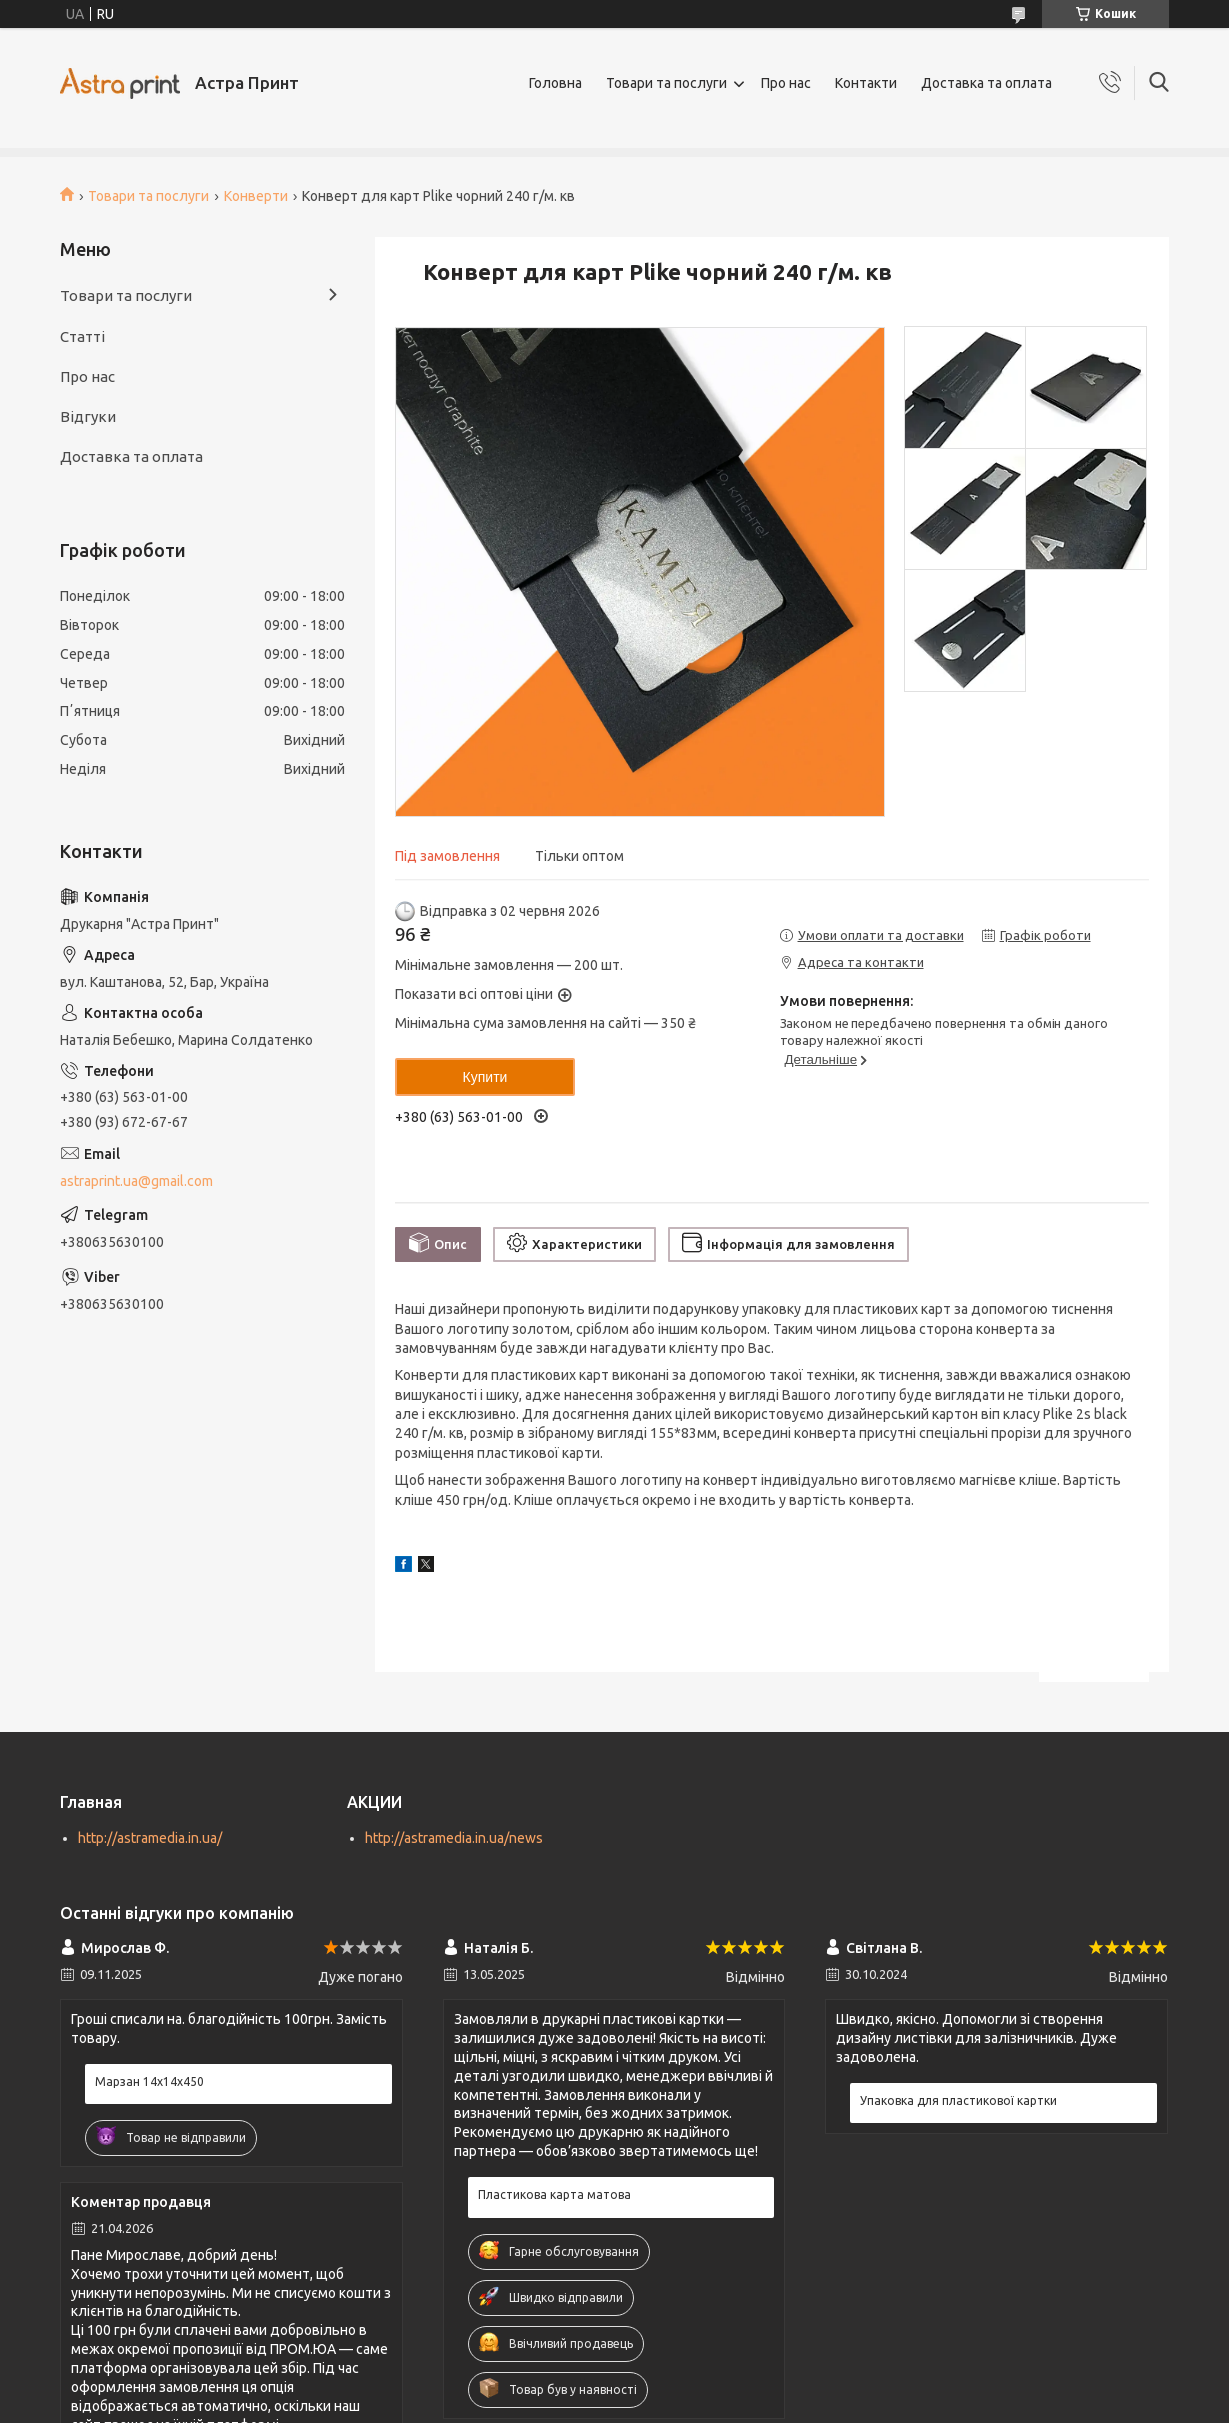  I want to click on Марзан 14х14х450, so click(149, 2081).